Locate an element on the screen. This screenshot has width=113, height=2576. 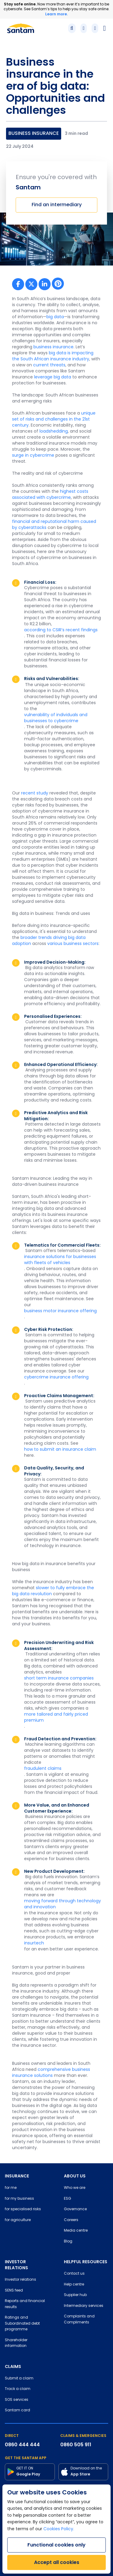
INSURANCE is located at coordinates (17, 2176).